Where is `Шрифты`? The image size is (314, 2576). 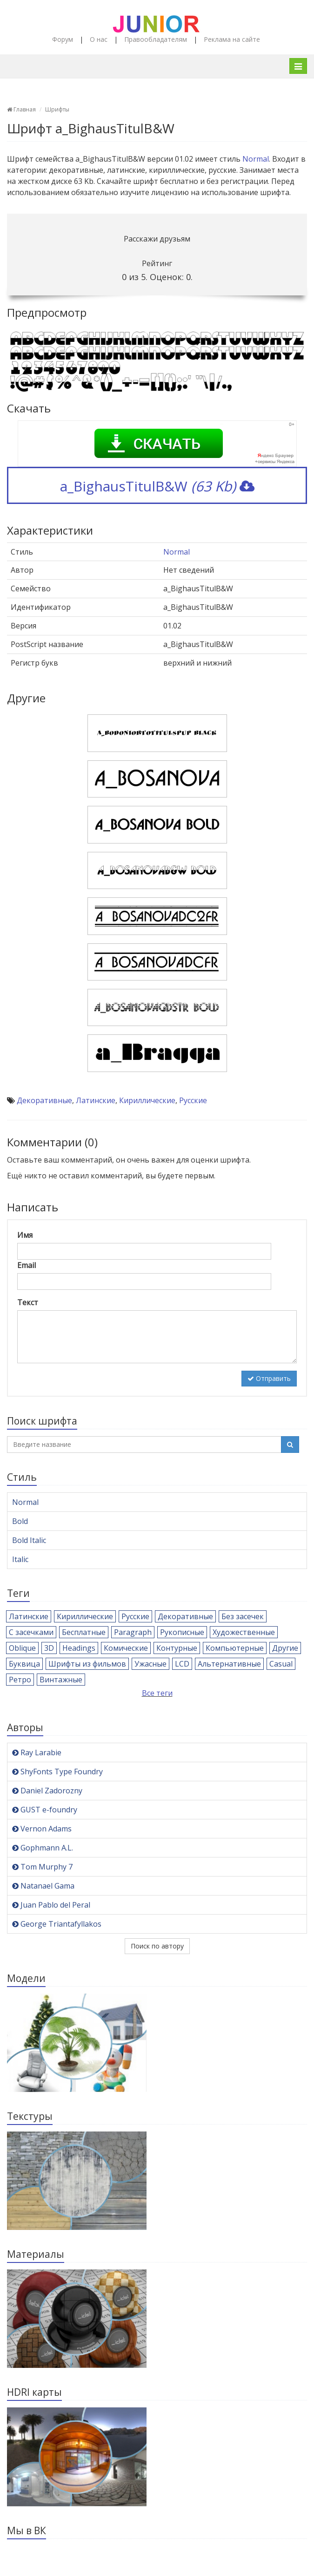 Шрифты is located at coordinates (57, 109).